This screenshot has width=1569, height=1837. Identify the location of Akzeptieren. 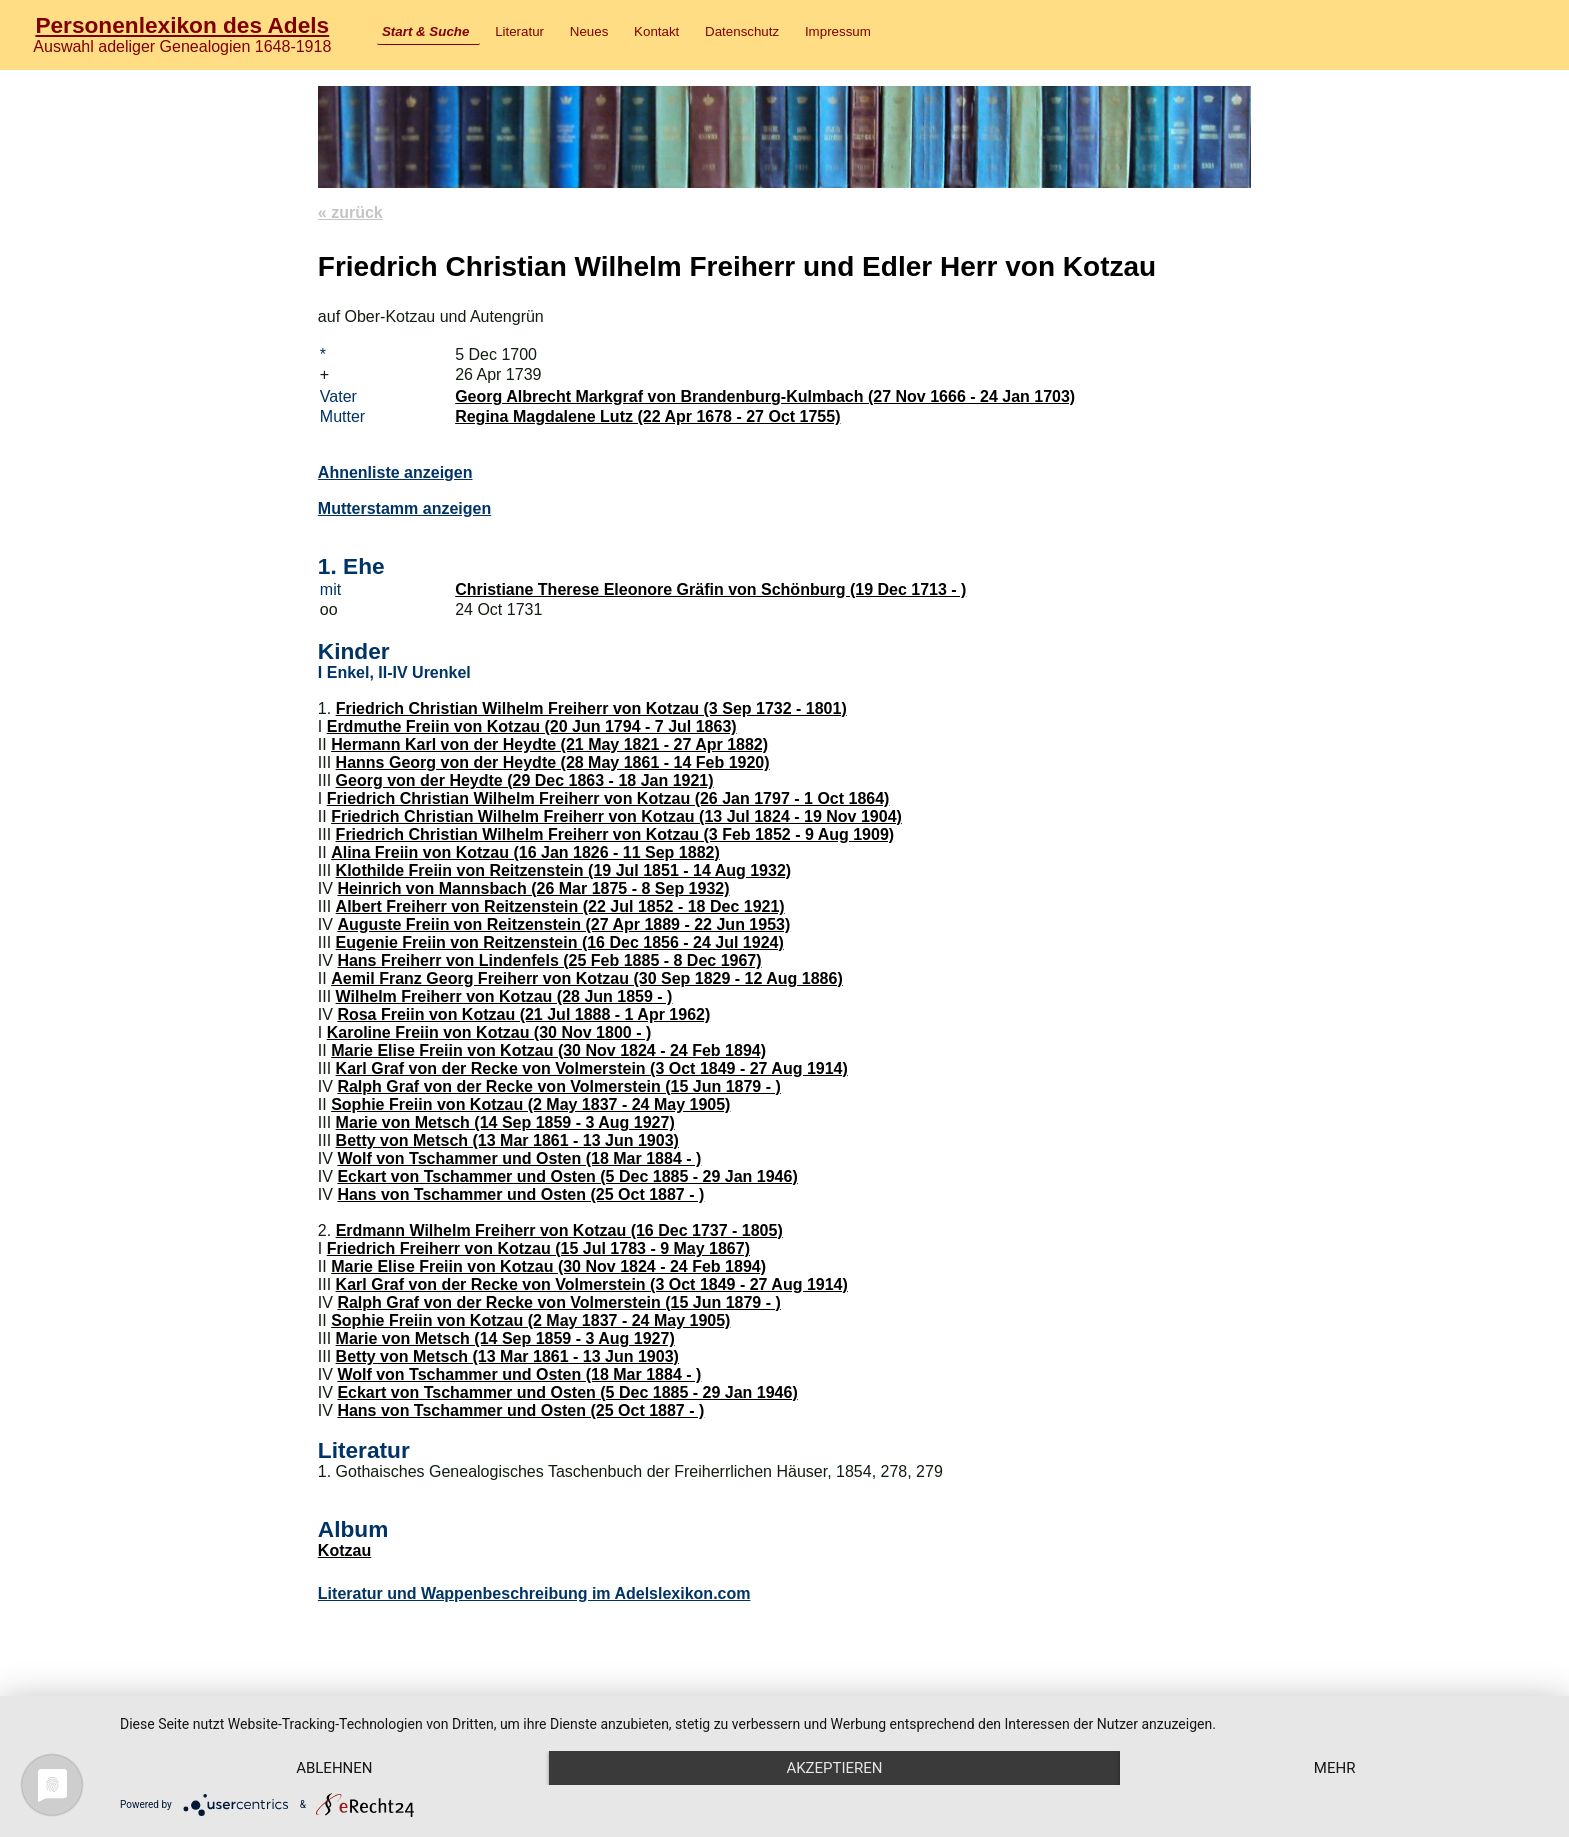
(834, 1768).